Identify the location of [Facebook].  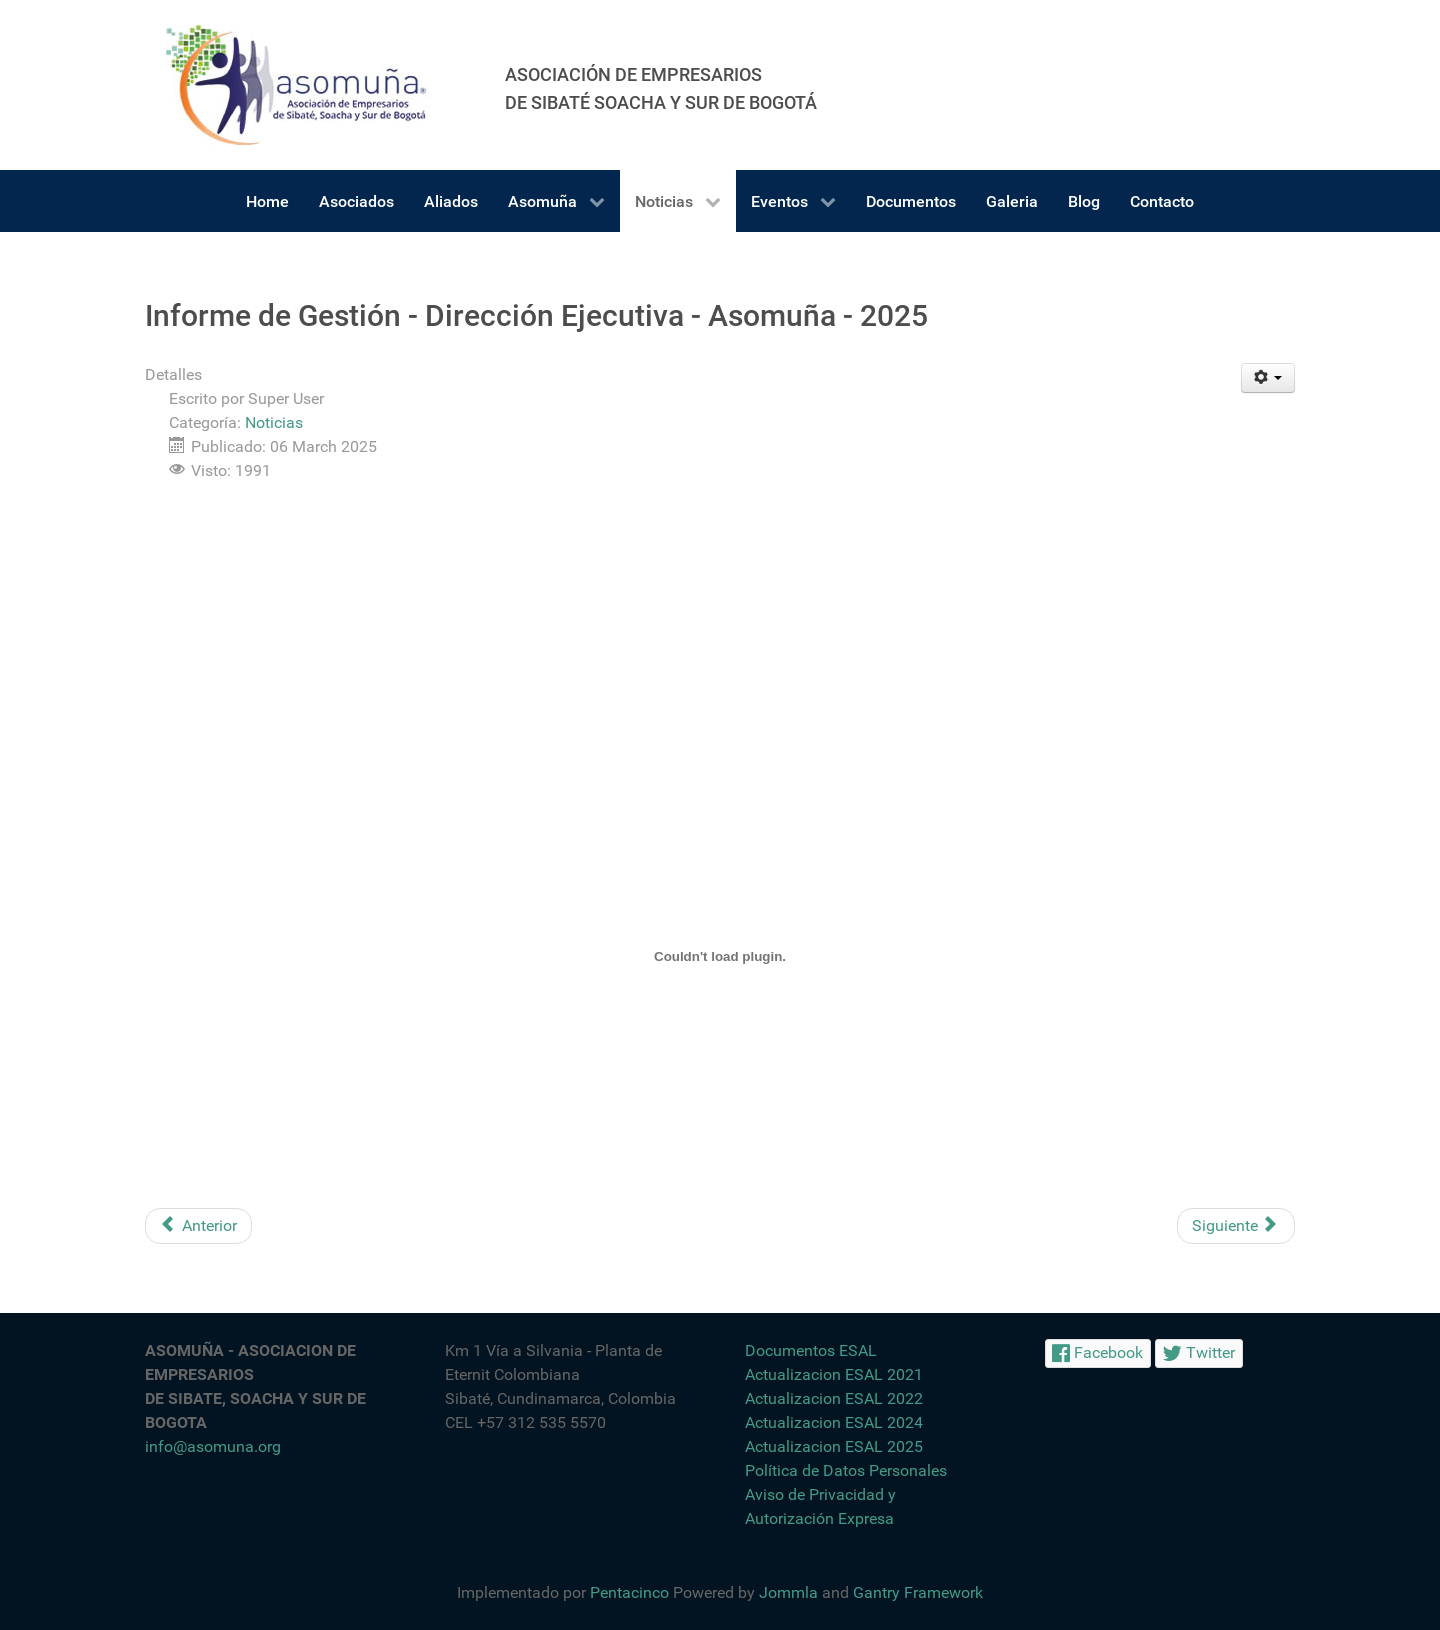
(1098, 1353).